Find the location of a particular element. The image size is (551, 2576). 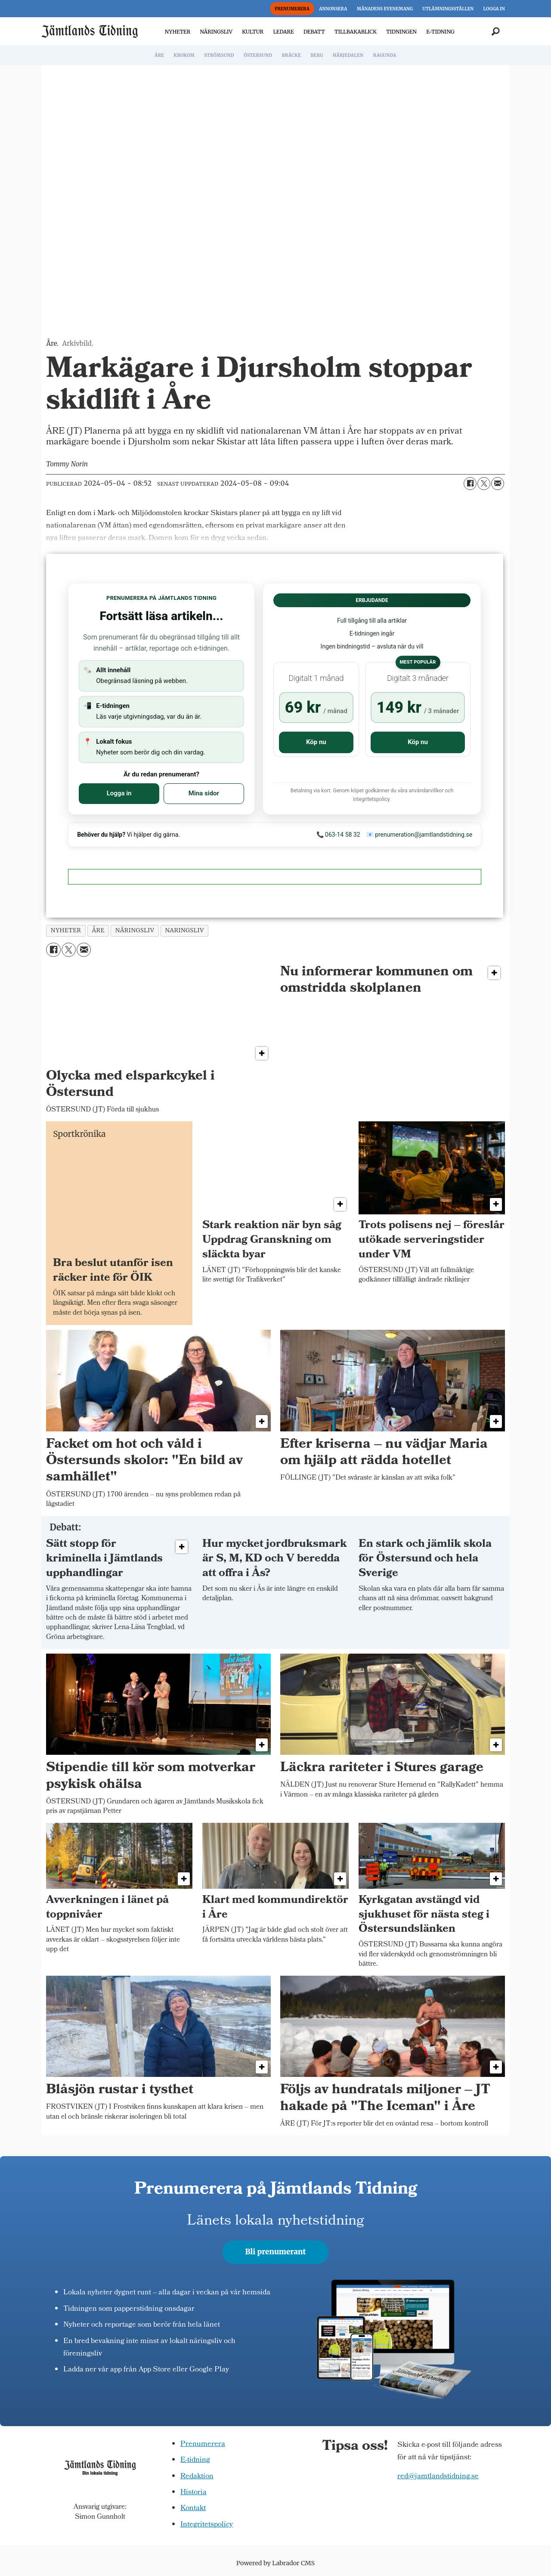

Logga in is located at coordinates (119, 793).